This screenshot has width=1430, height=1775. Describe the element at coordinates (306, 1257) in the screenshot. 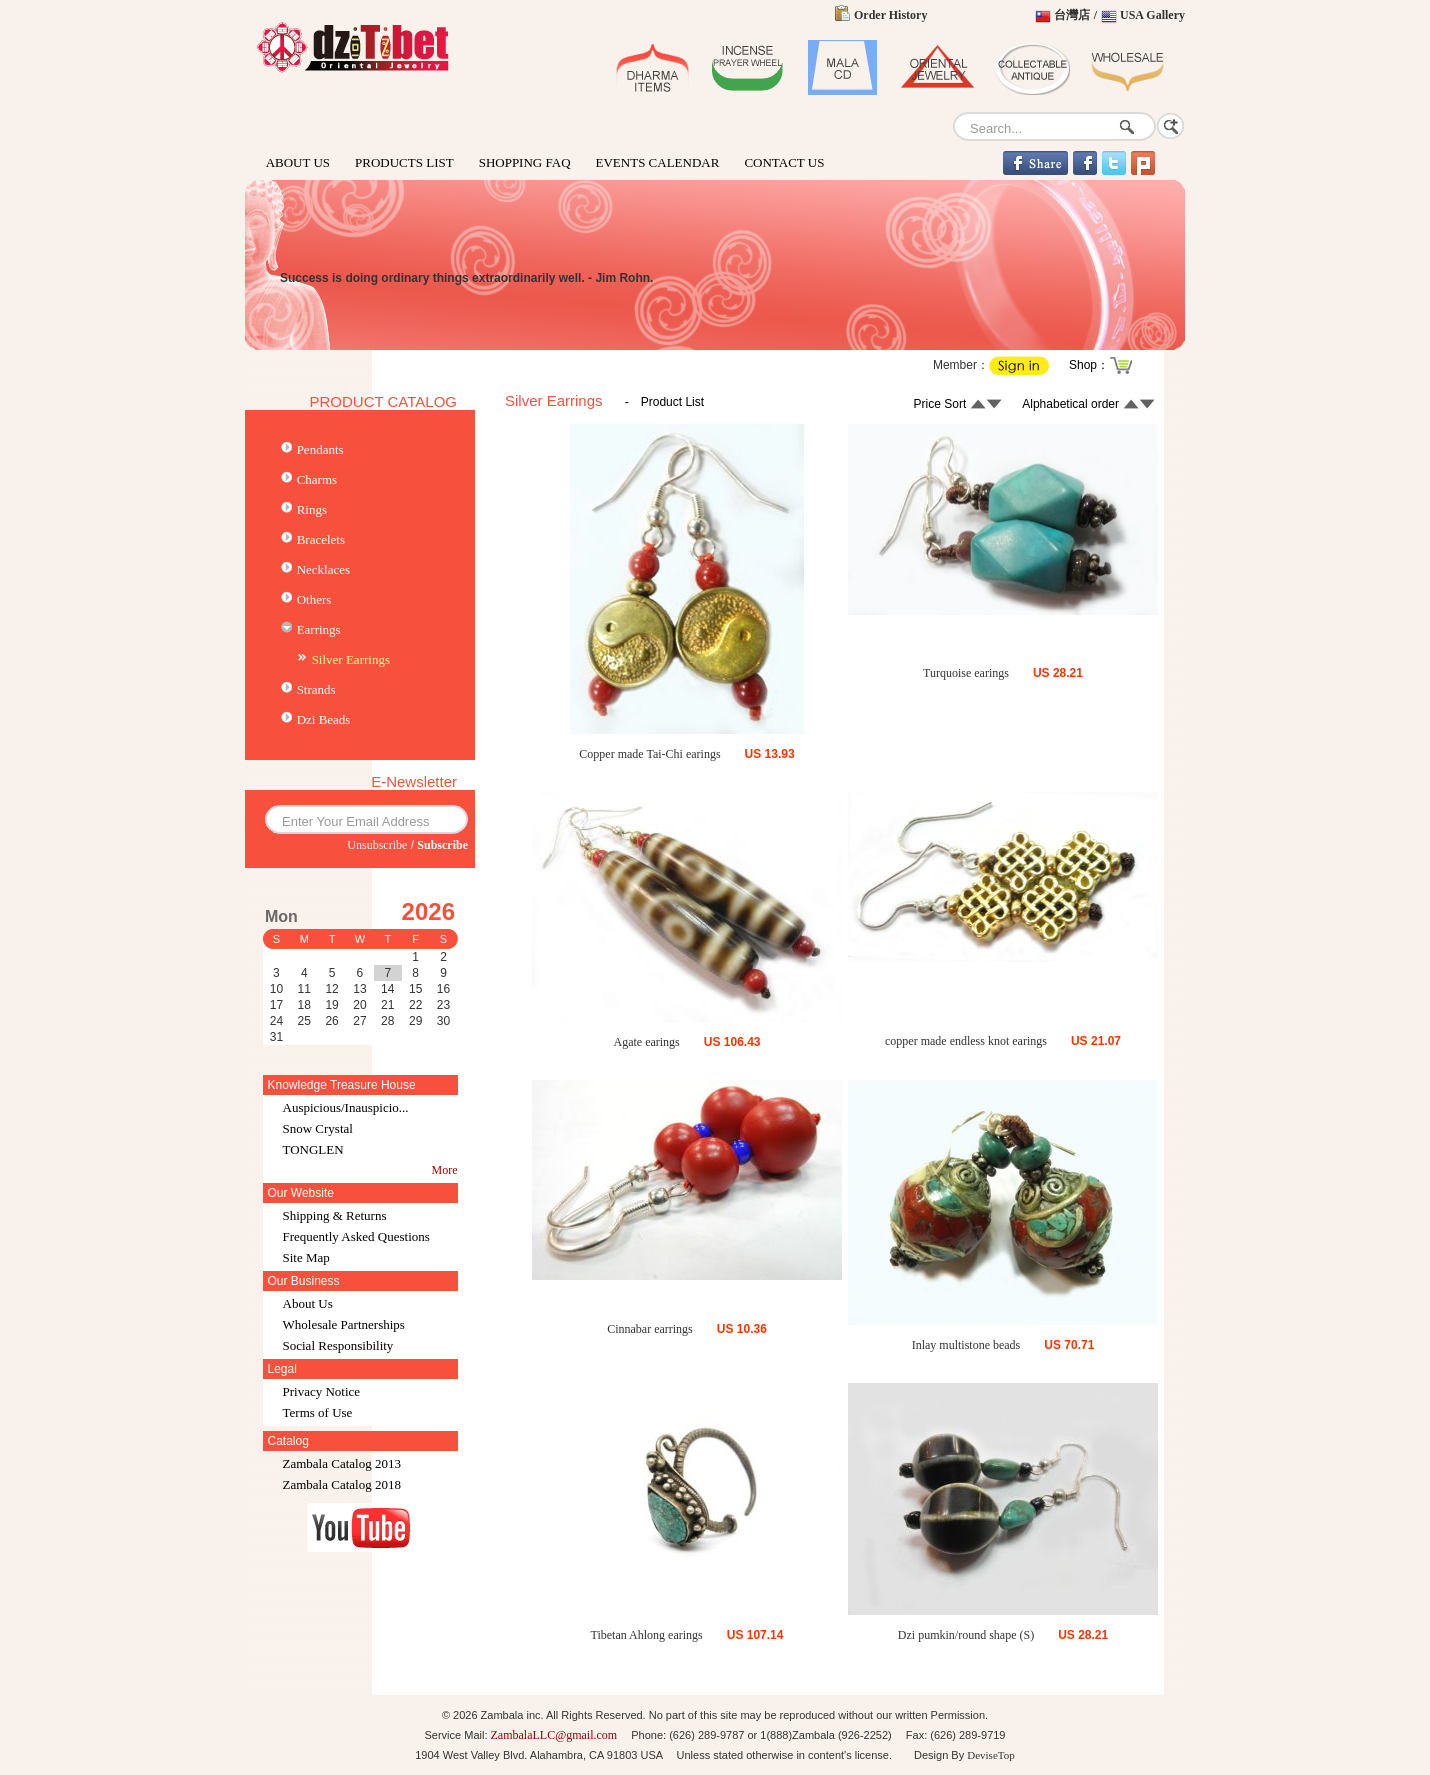

I see `Site Map` at that location.